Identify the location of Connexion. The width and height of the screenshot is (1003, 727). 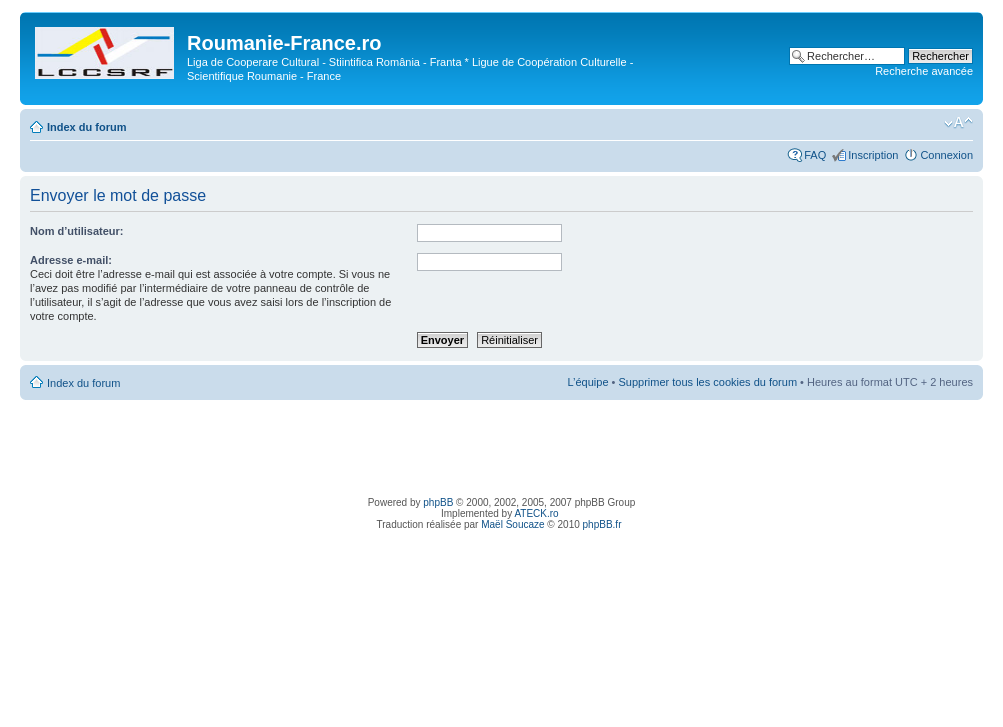
(946, 155).